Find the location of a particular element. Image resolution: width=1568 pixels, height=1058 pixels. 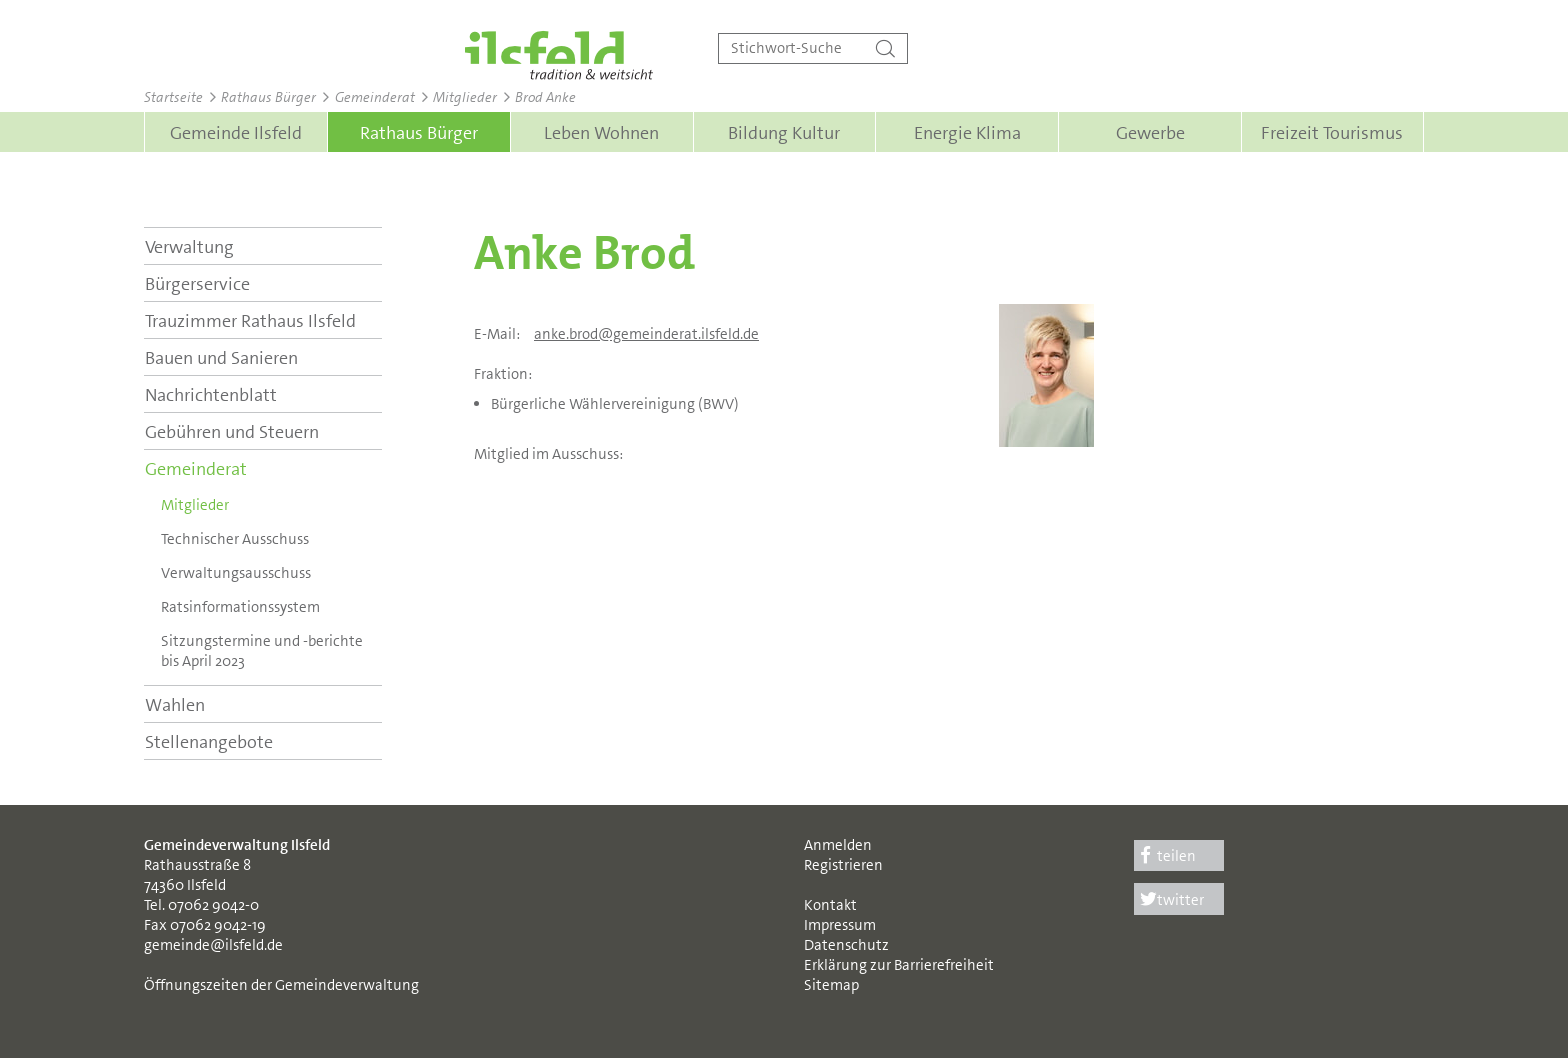

anke.brod@gemeinderat.ilsfeld.de is located at coordinates (646, 334).